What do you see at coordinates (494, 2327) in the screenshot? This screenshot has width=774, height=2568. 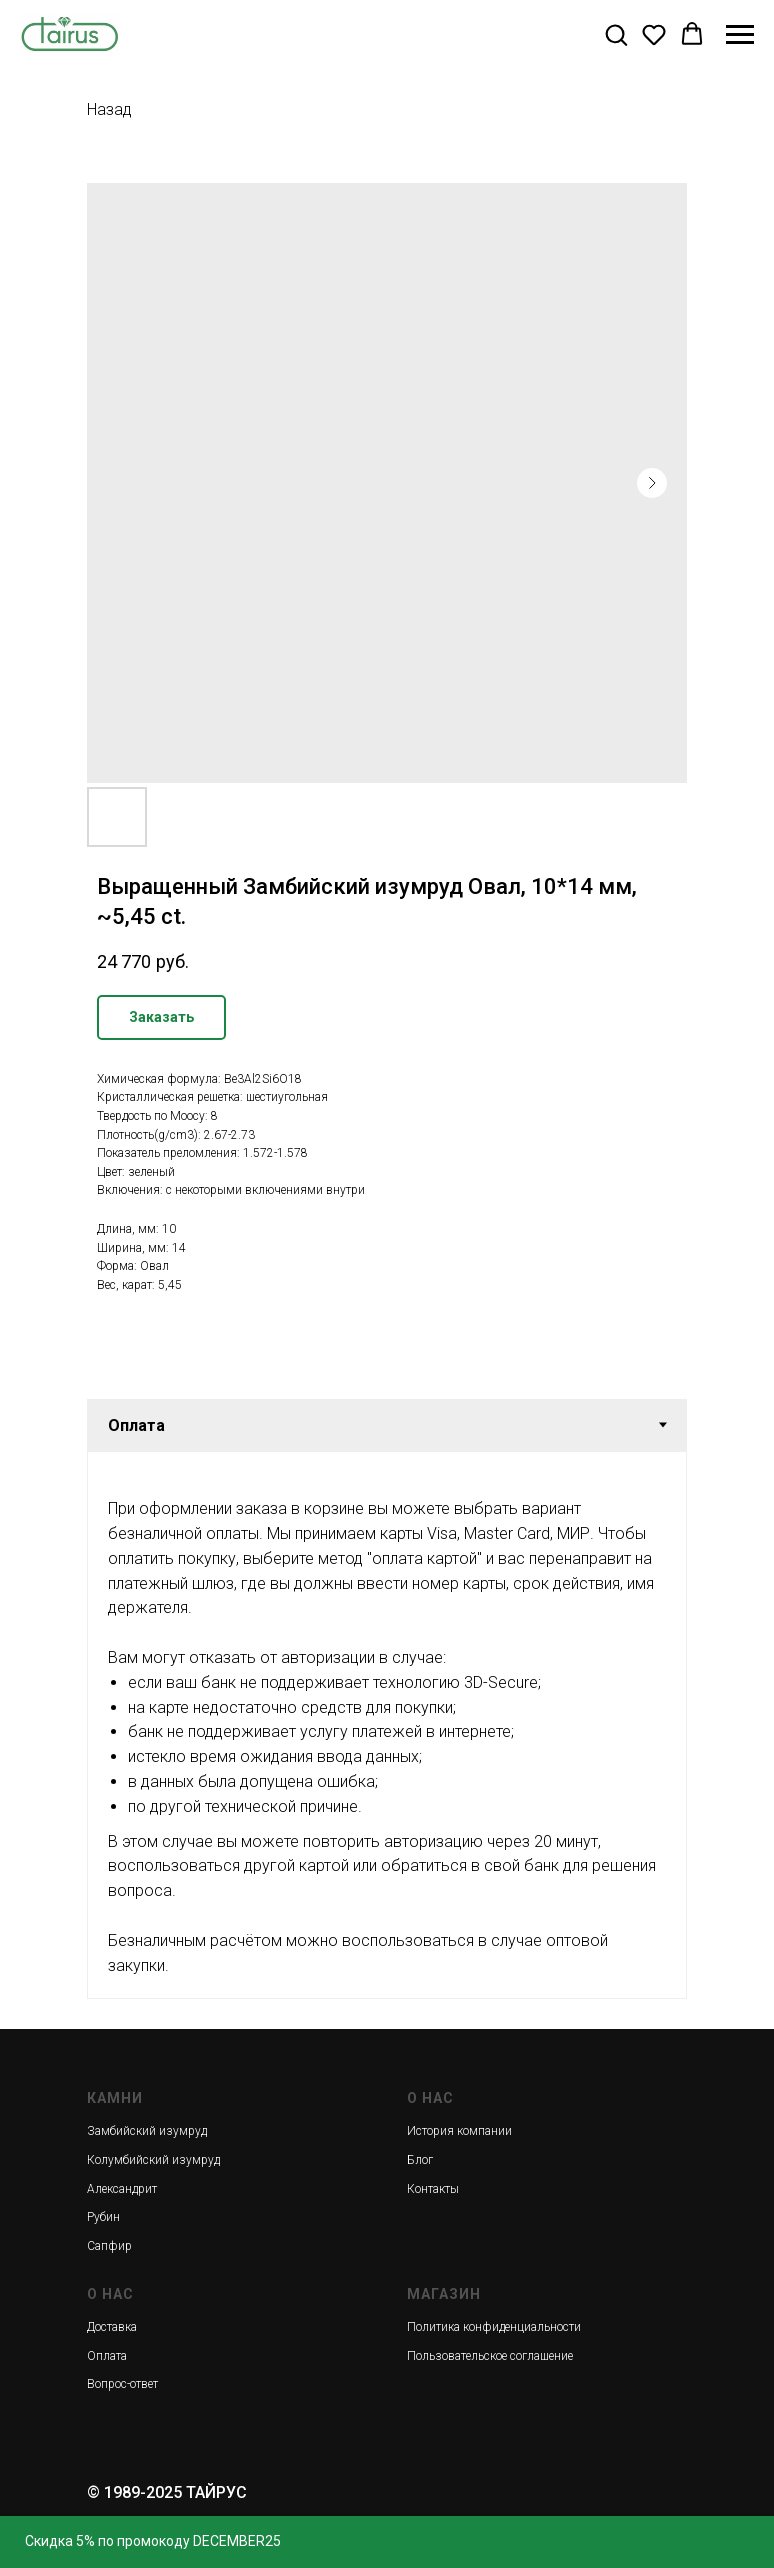 I see `Политика конфиденциальности` at bounding box center [494, 2327].